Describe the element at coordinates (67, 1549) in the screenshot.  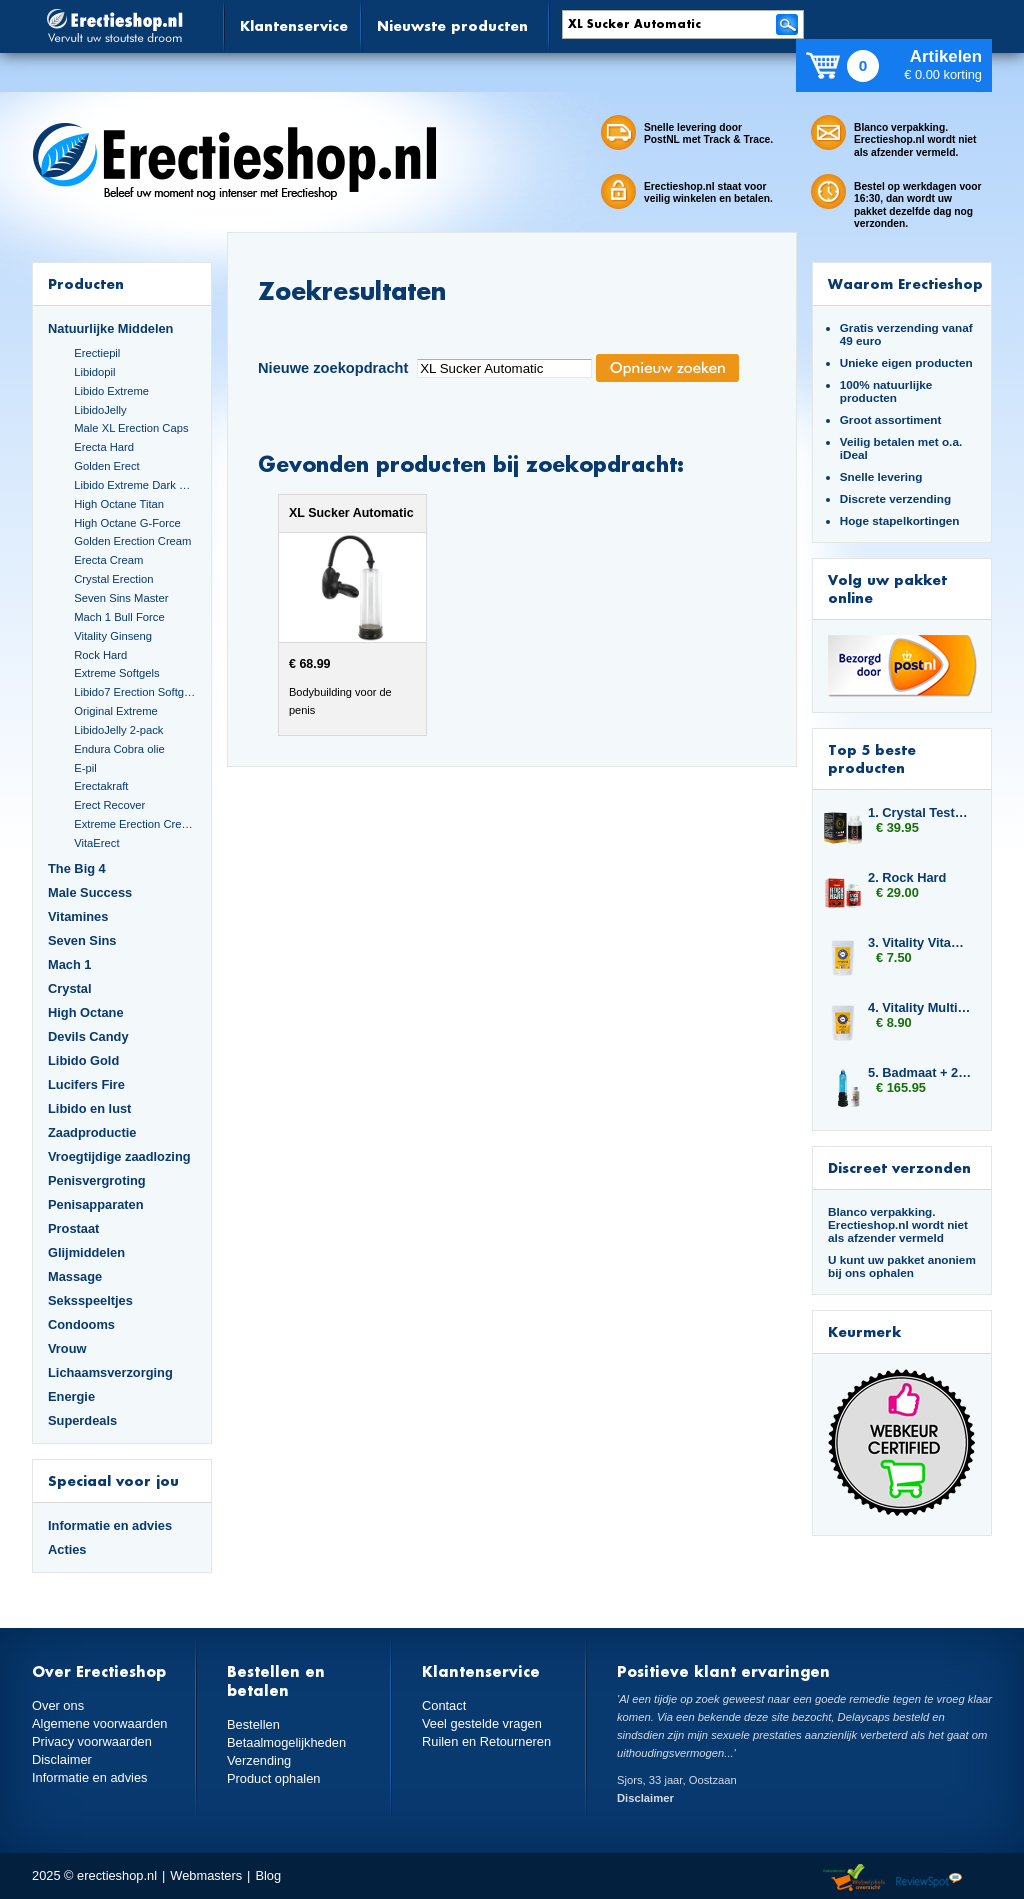
I see `Acties` at that location.